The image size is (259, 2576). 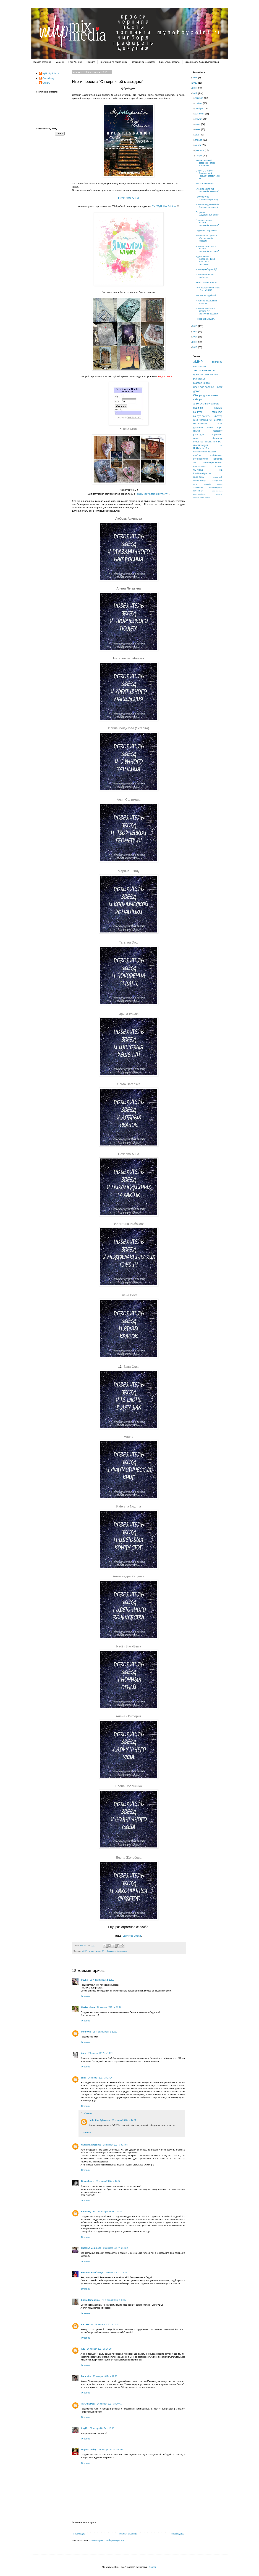 What do you see at coordinates (217, 361) in the screenshot?
I see `топпинги` at bounding box center [217, 361].